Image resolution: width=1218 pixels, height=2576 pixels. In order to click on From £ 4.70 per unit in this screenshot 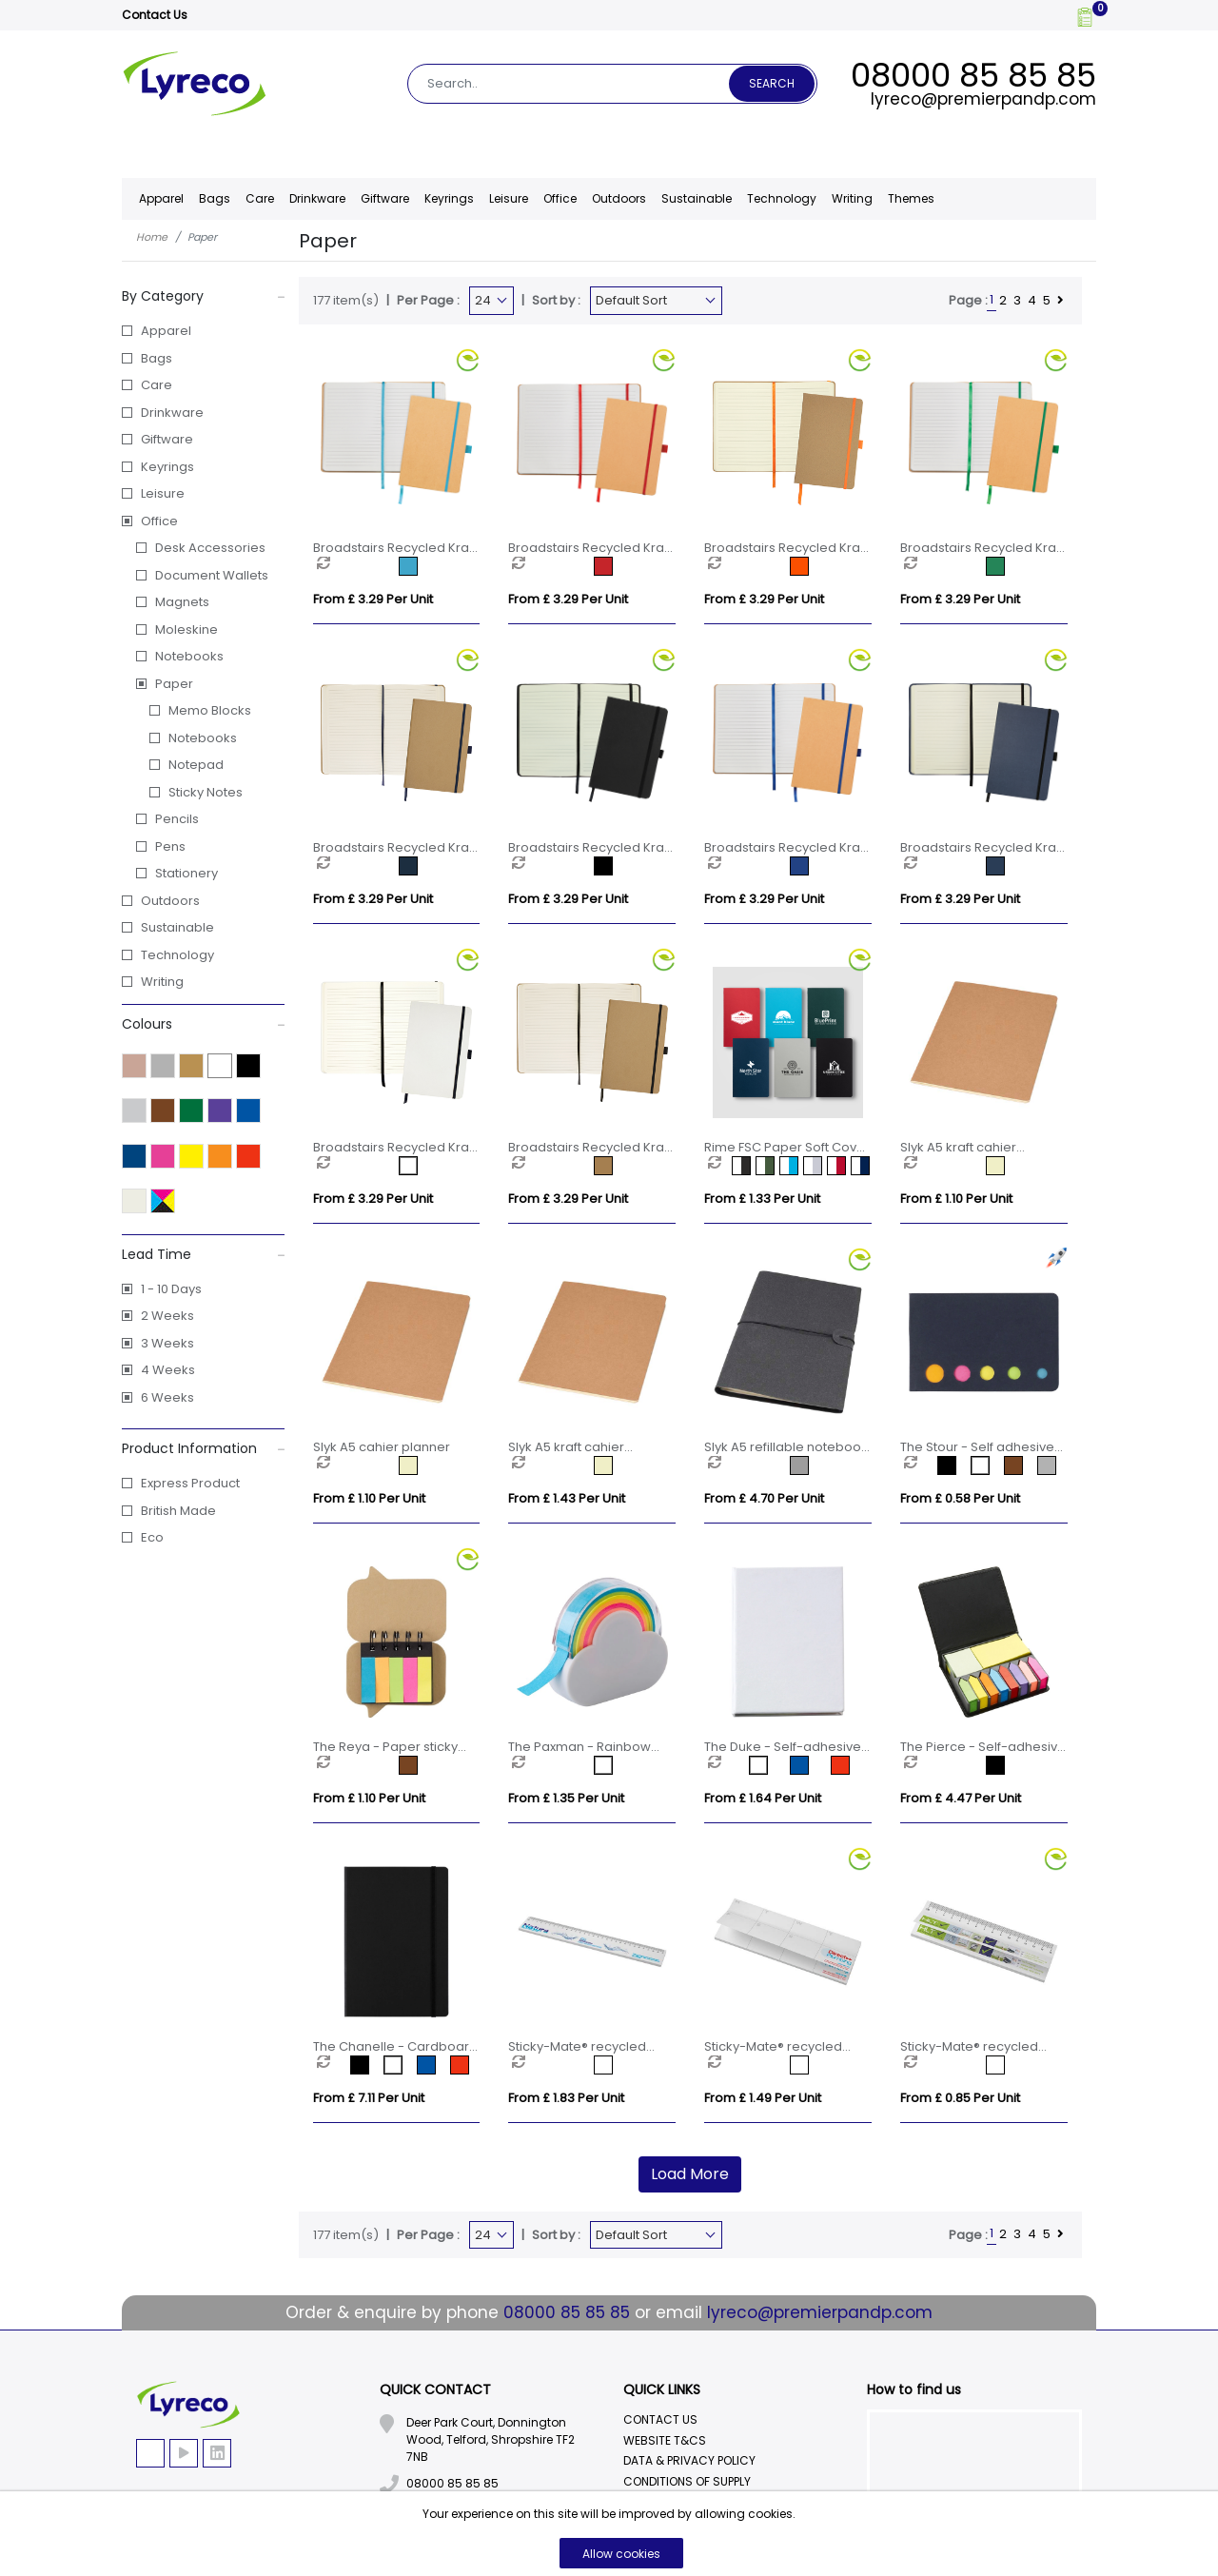, I will do `click(764, 1498)`.